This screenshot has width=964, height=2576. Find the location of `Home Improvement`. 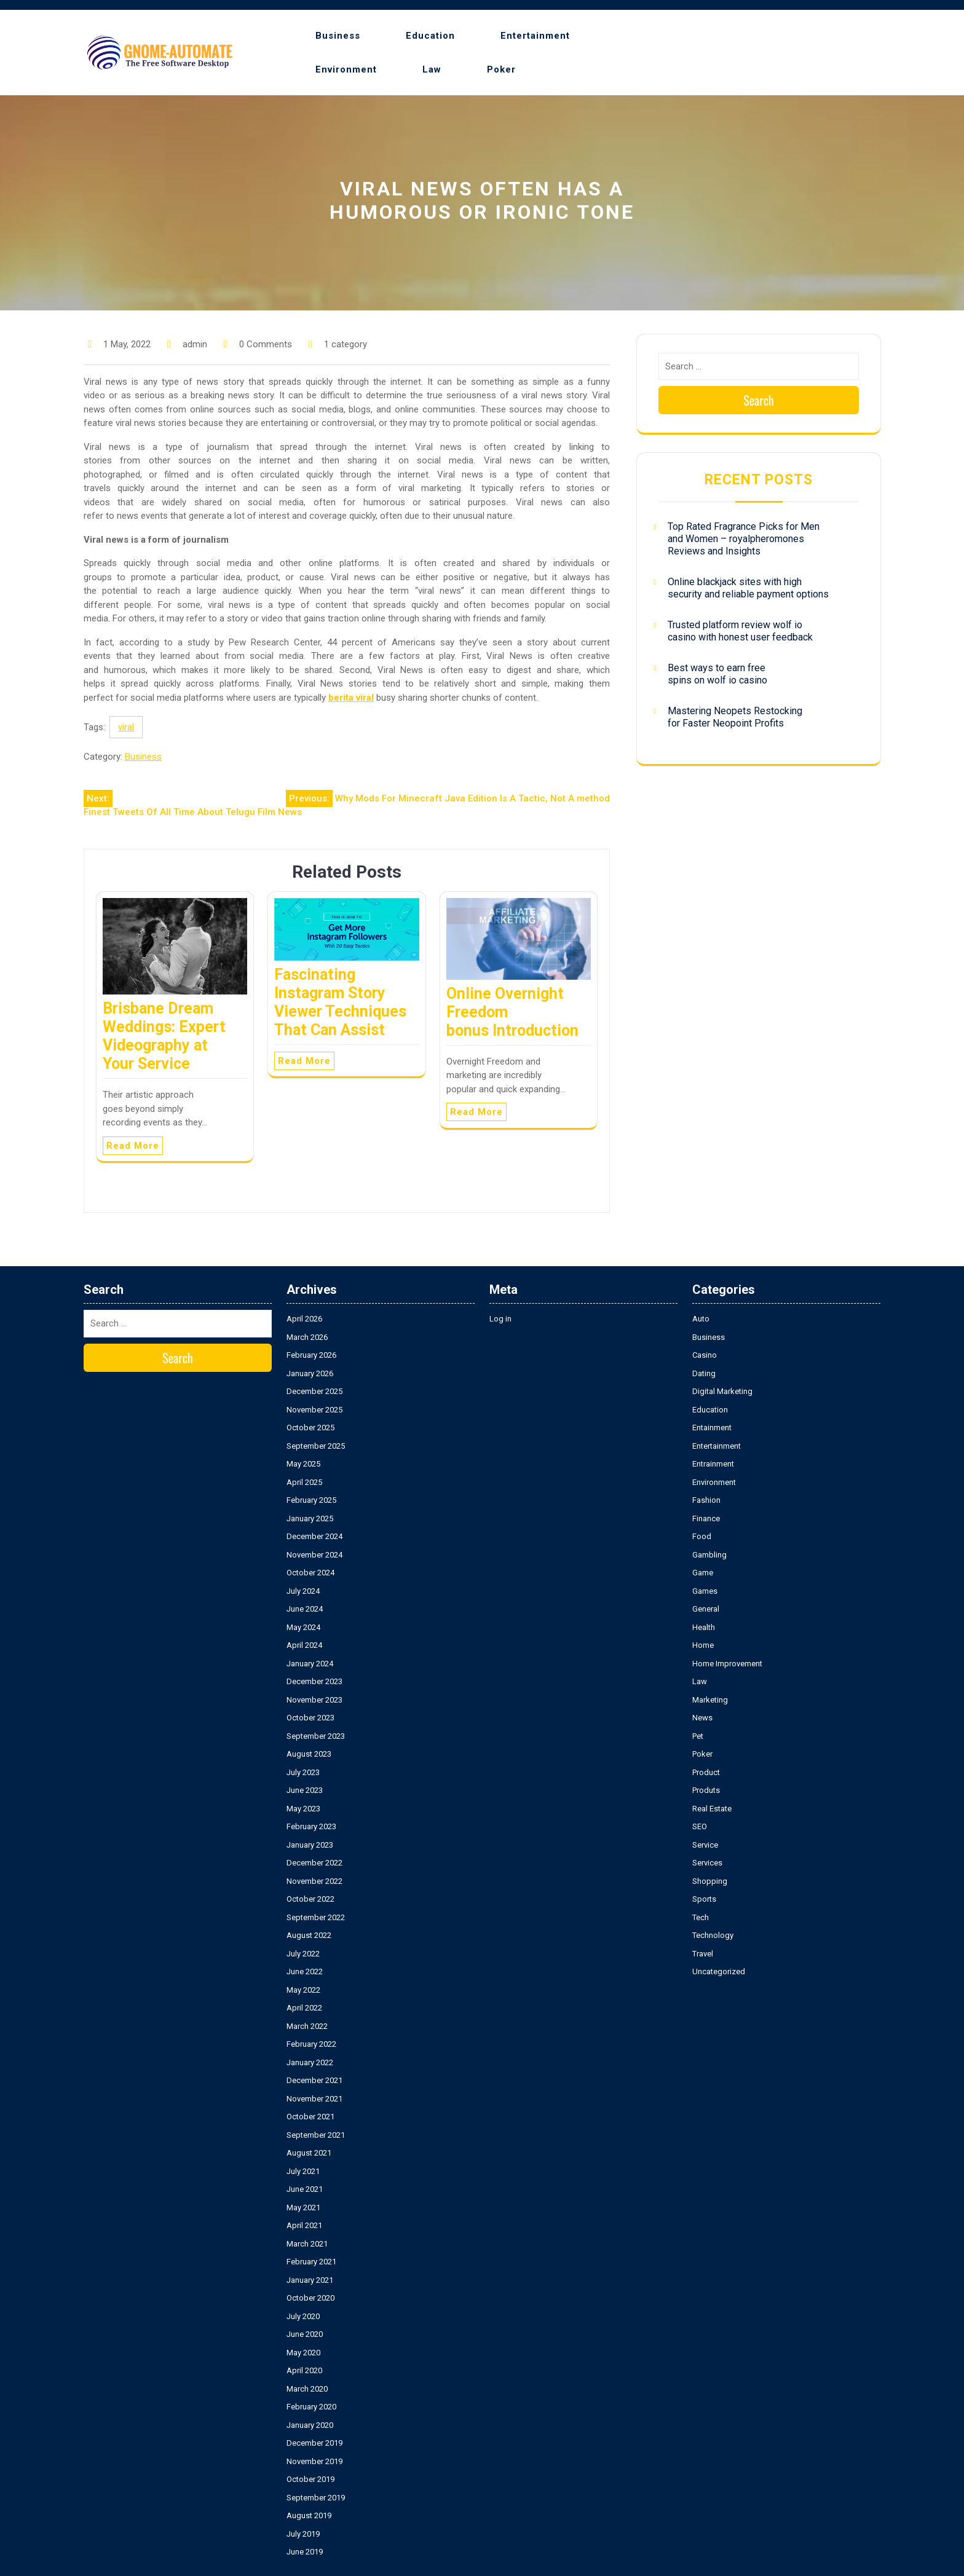

Home Improvement is located at coordinates (727, 1663).